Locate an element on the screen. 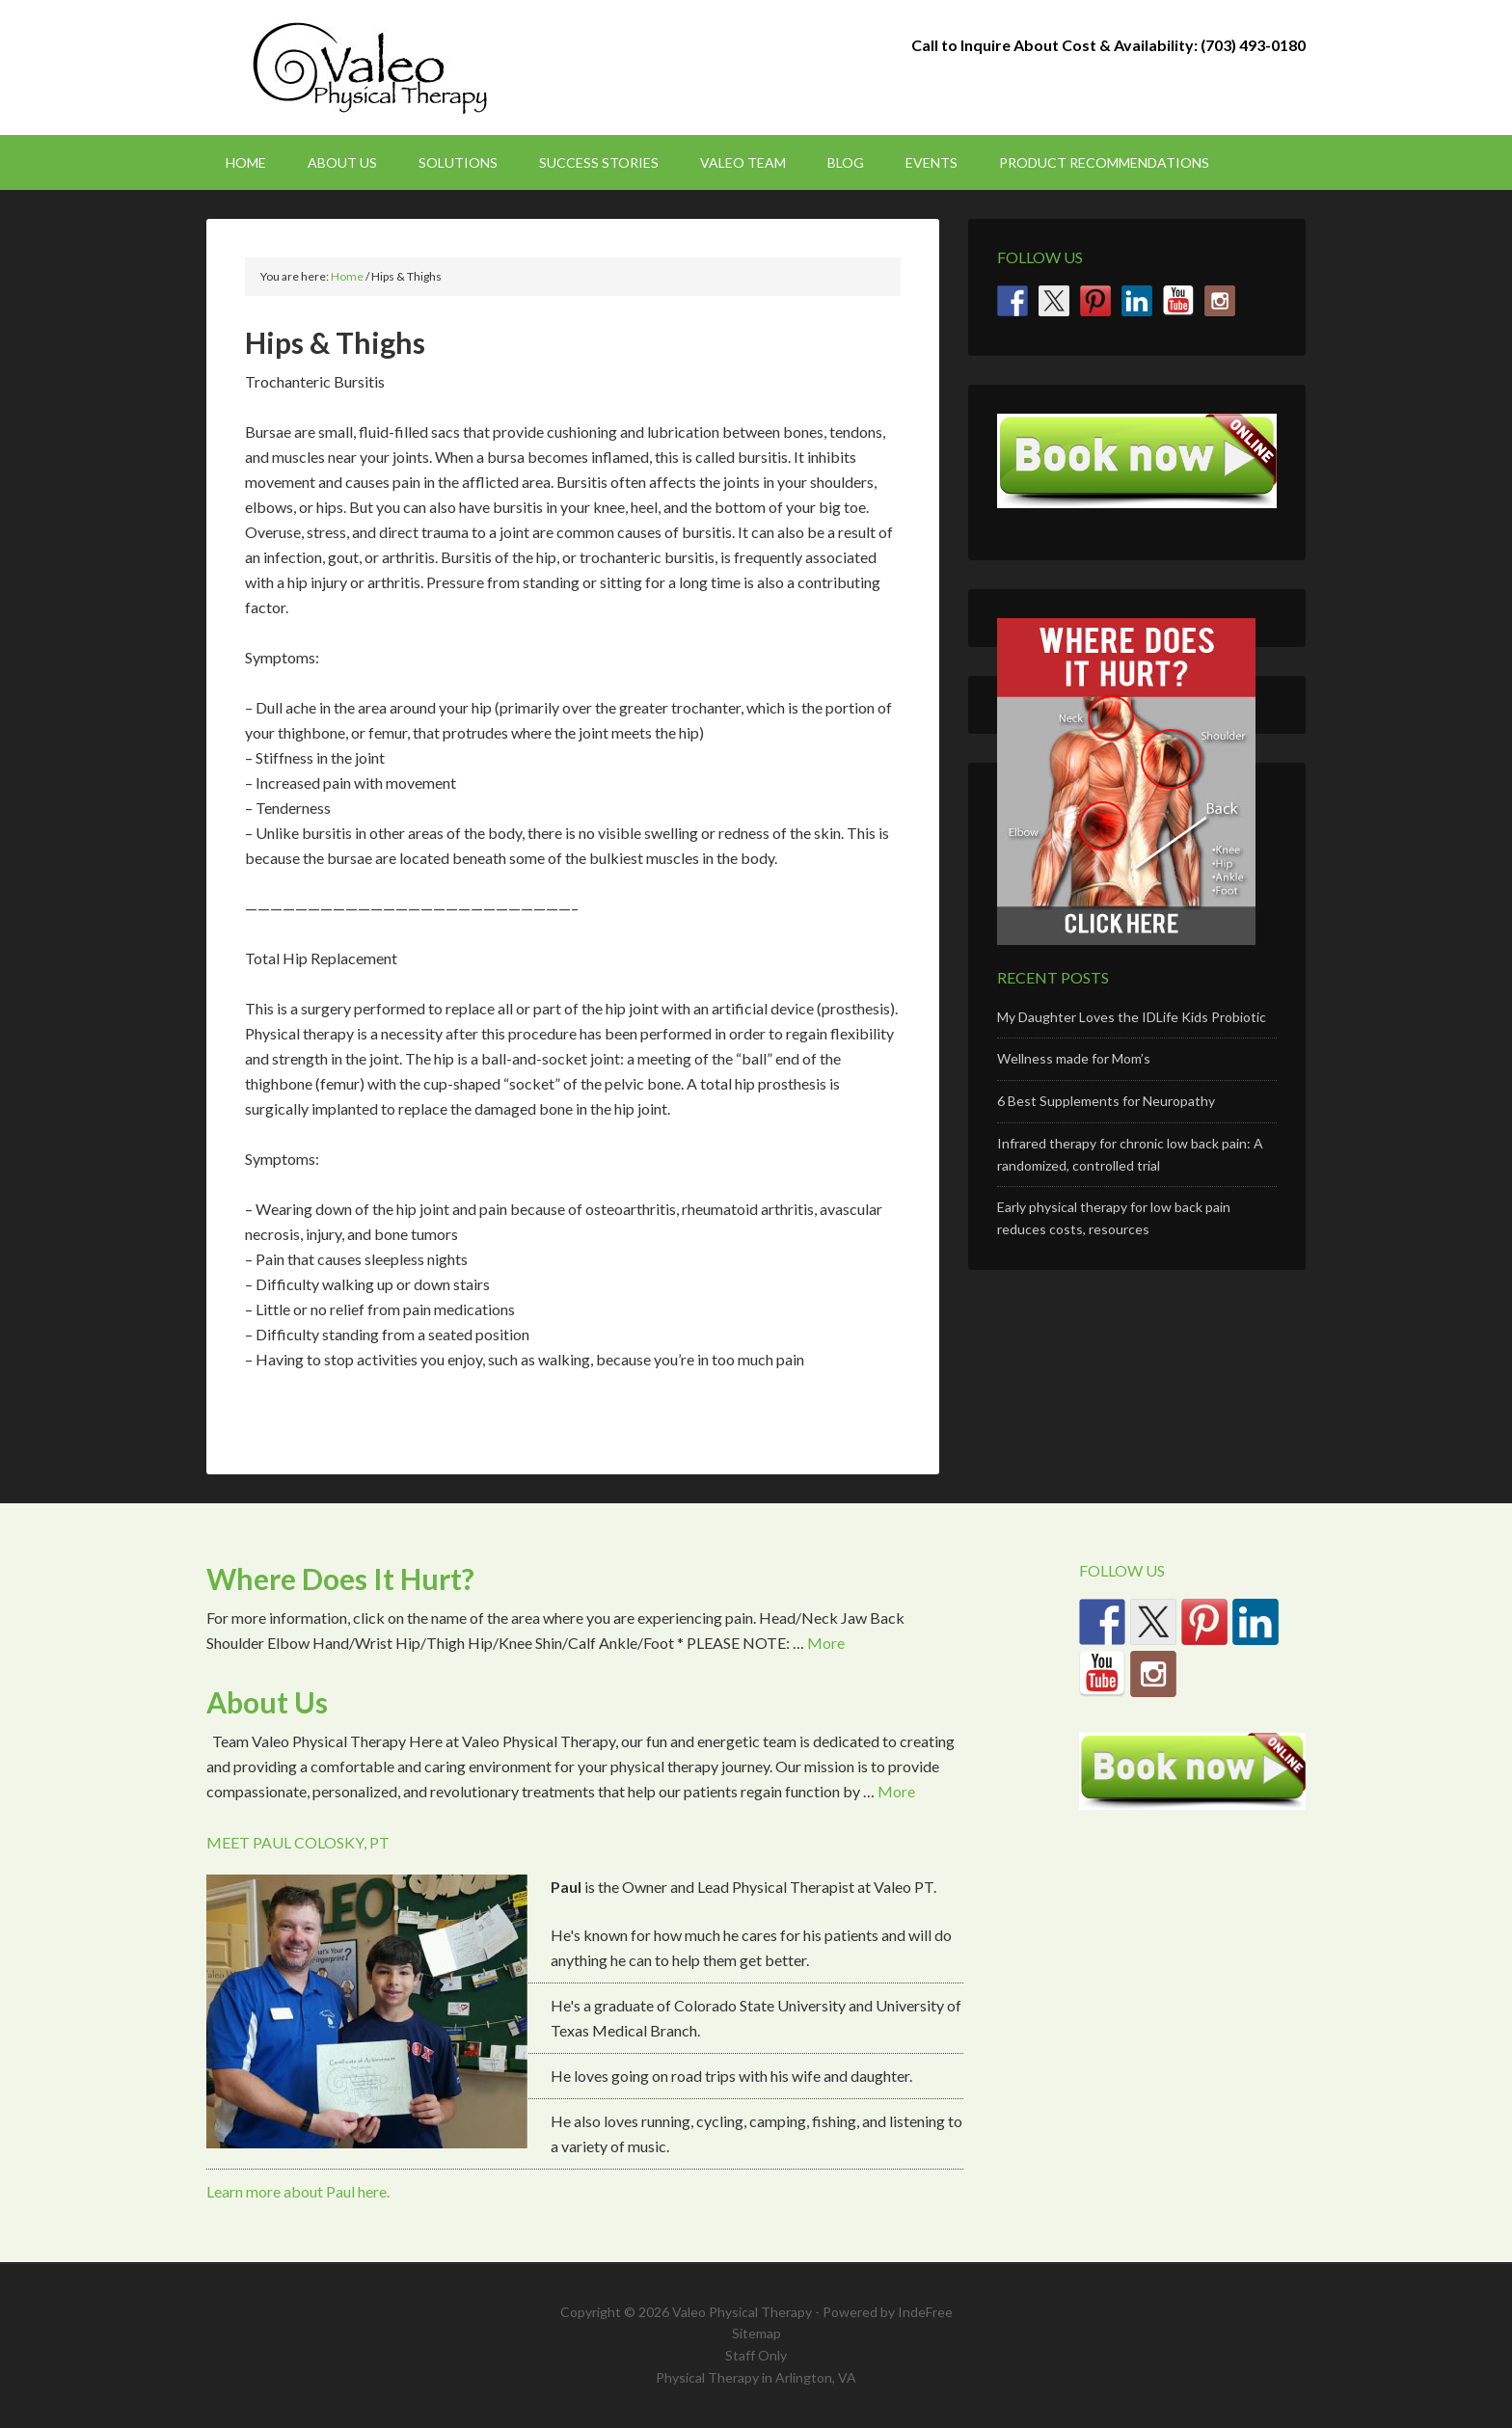 The height and width of the screenshot is (2428, 1512). My Daughter Loves the IDLife Kids Probiotic is located at coordinates (1131, 1017).